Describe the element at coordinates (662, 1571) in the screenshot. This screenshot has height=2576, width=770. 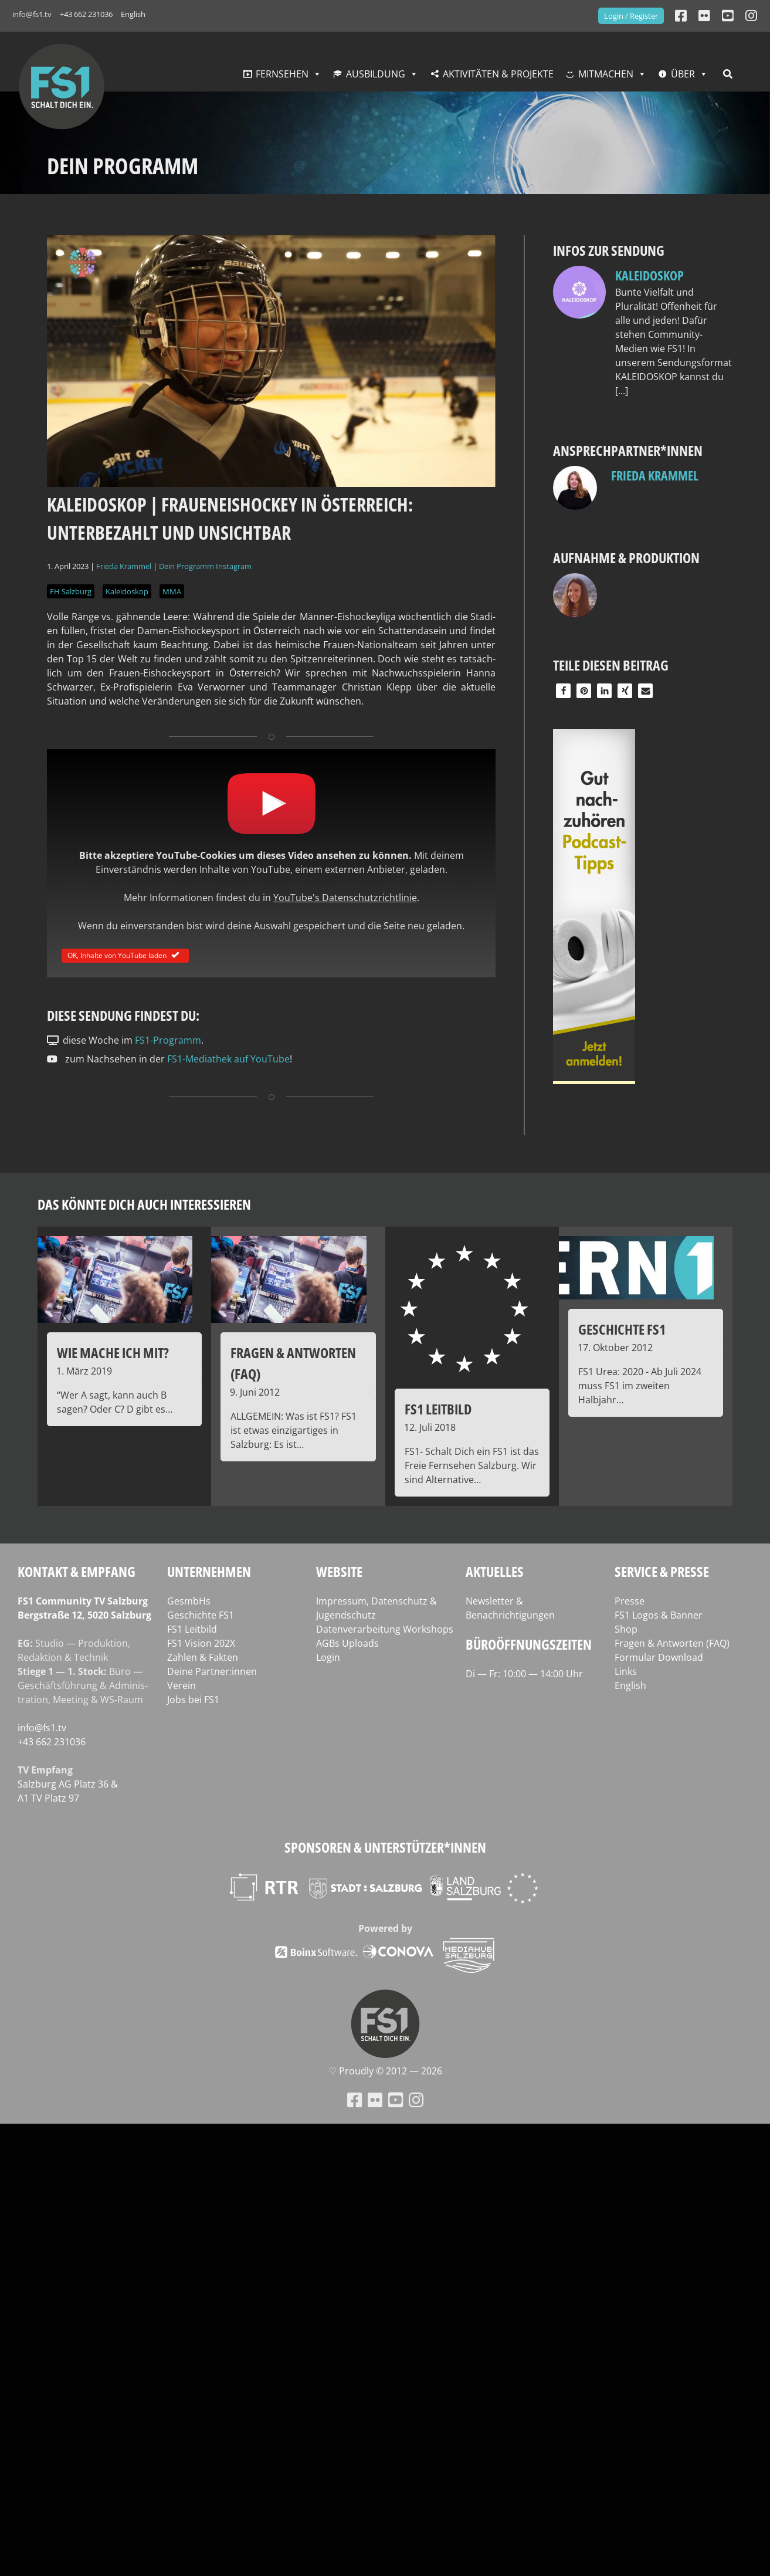
I see `Service & Presse` at that location.